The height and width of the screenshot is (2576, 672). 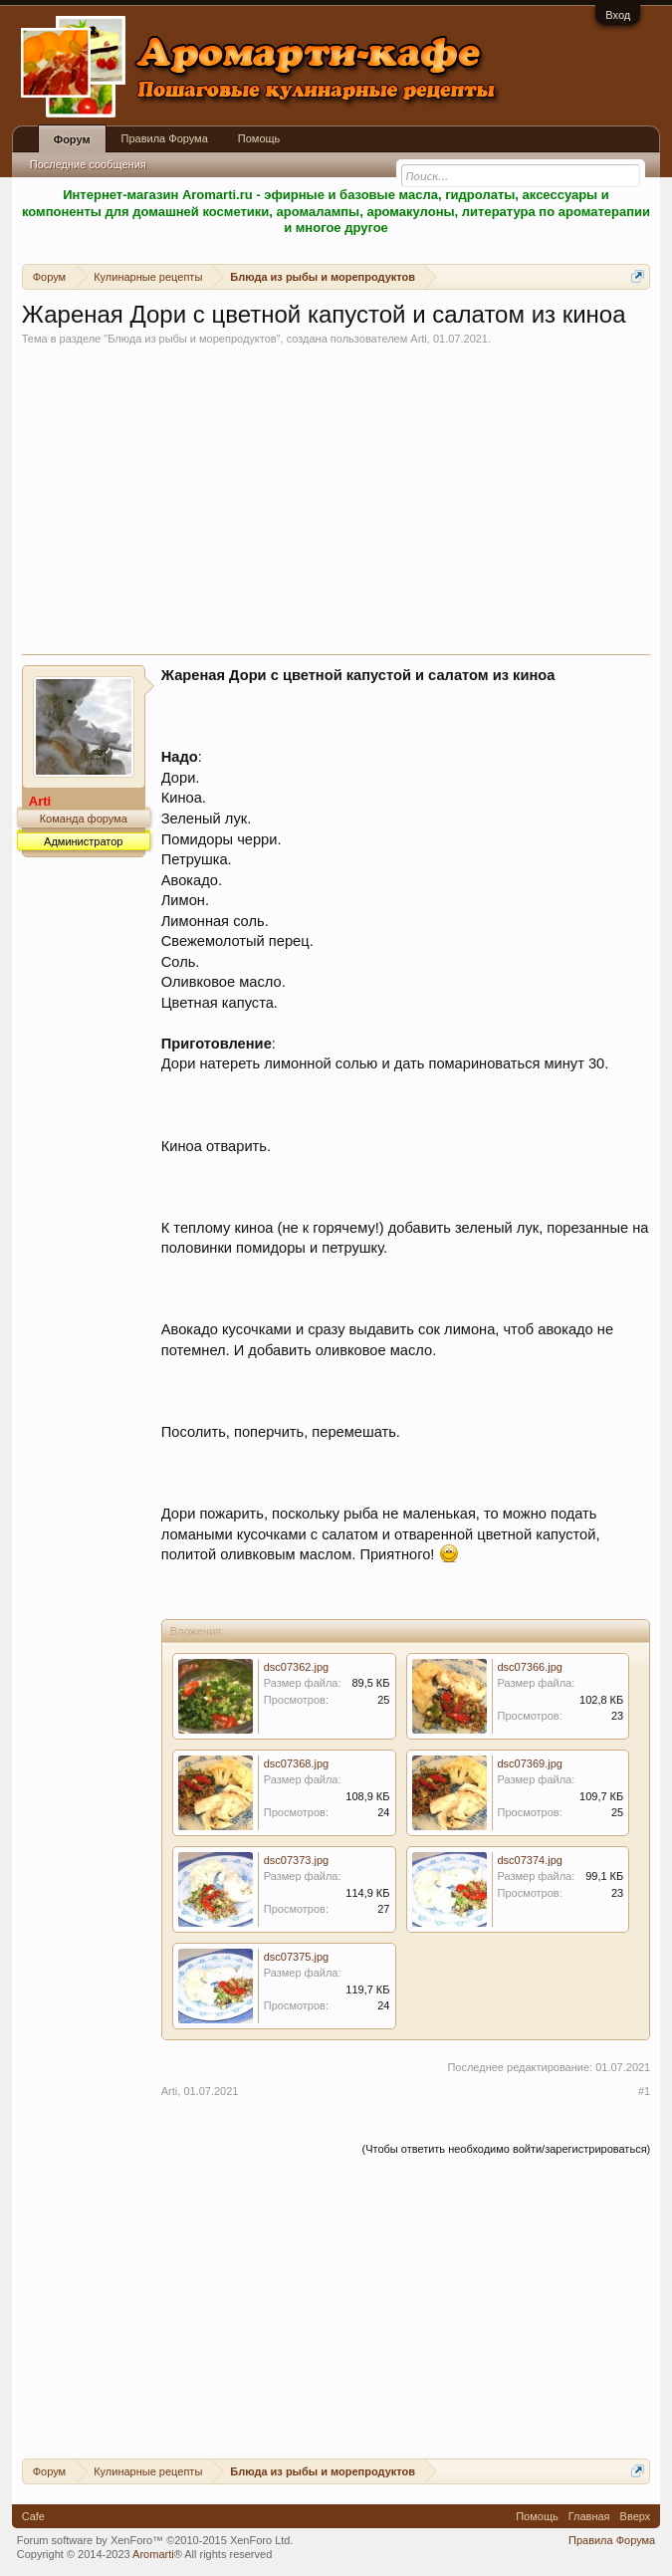 What do you see at coordinates (72, 139) in the screenshot?
I see `Форум` at bounding box center [72, 139].